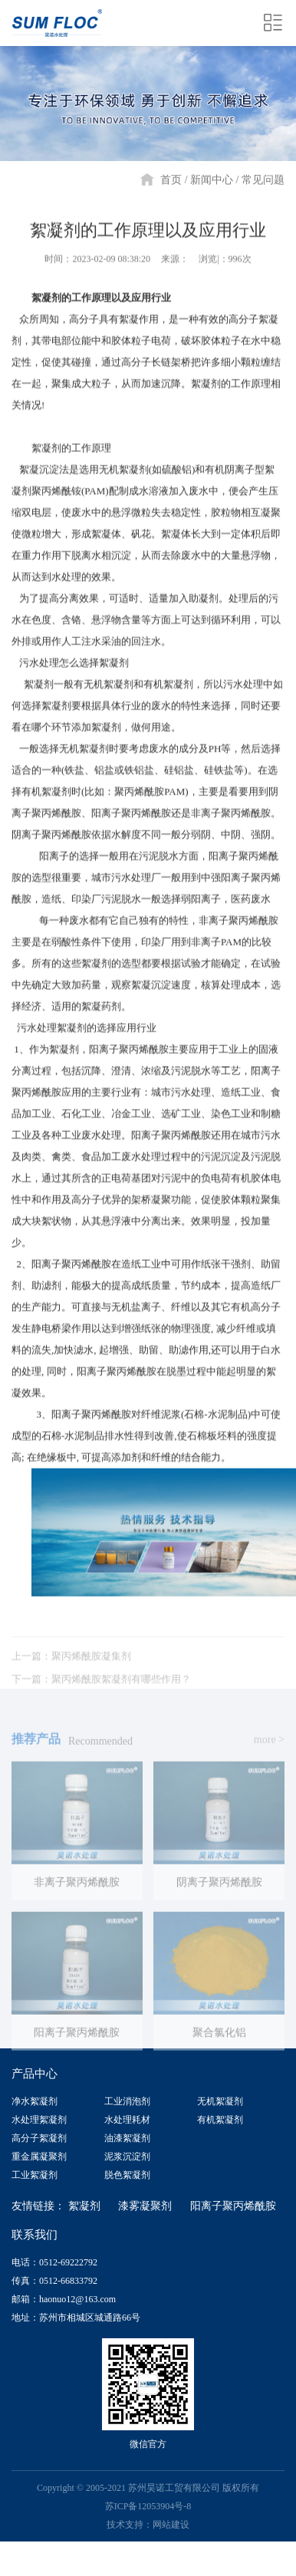  Describe the element at coordinates (39, 2155) in the screenshot. I see `重金属凝聚剂` at that location.